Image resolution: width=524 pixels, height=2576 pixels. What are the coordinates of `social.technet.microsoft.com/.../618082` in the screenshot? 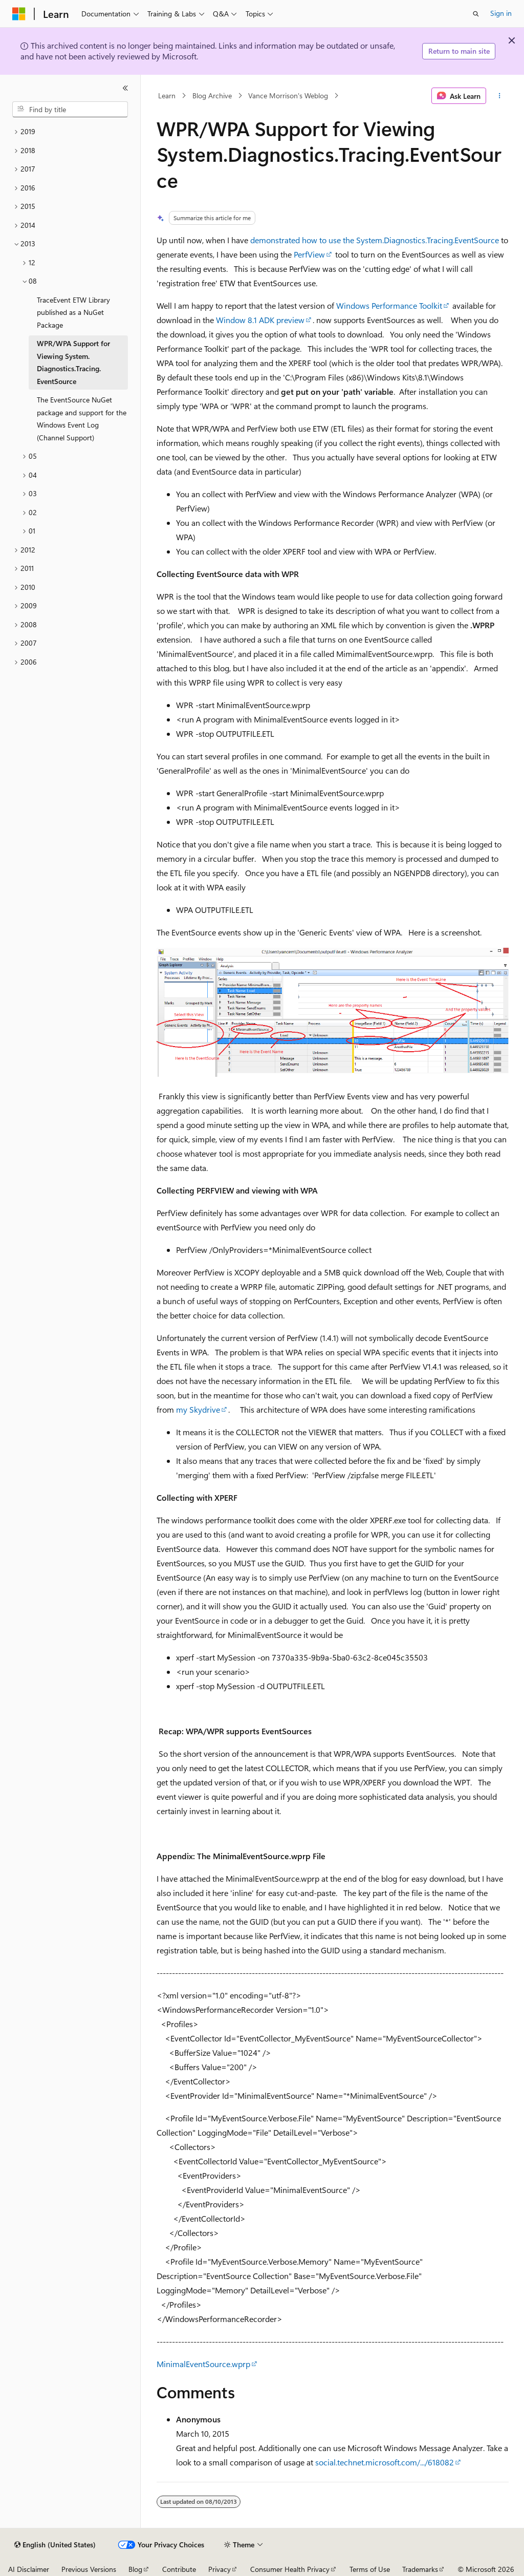 It's located at (384, 2462).